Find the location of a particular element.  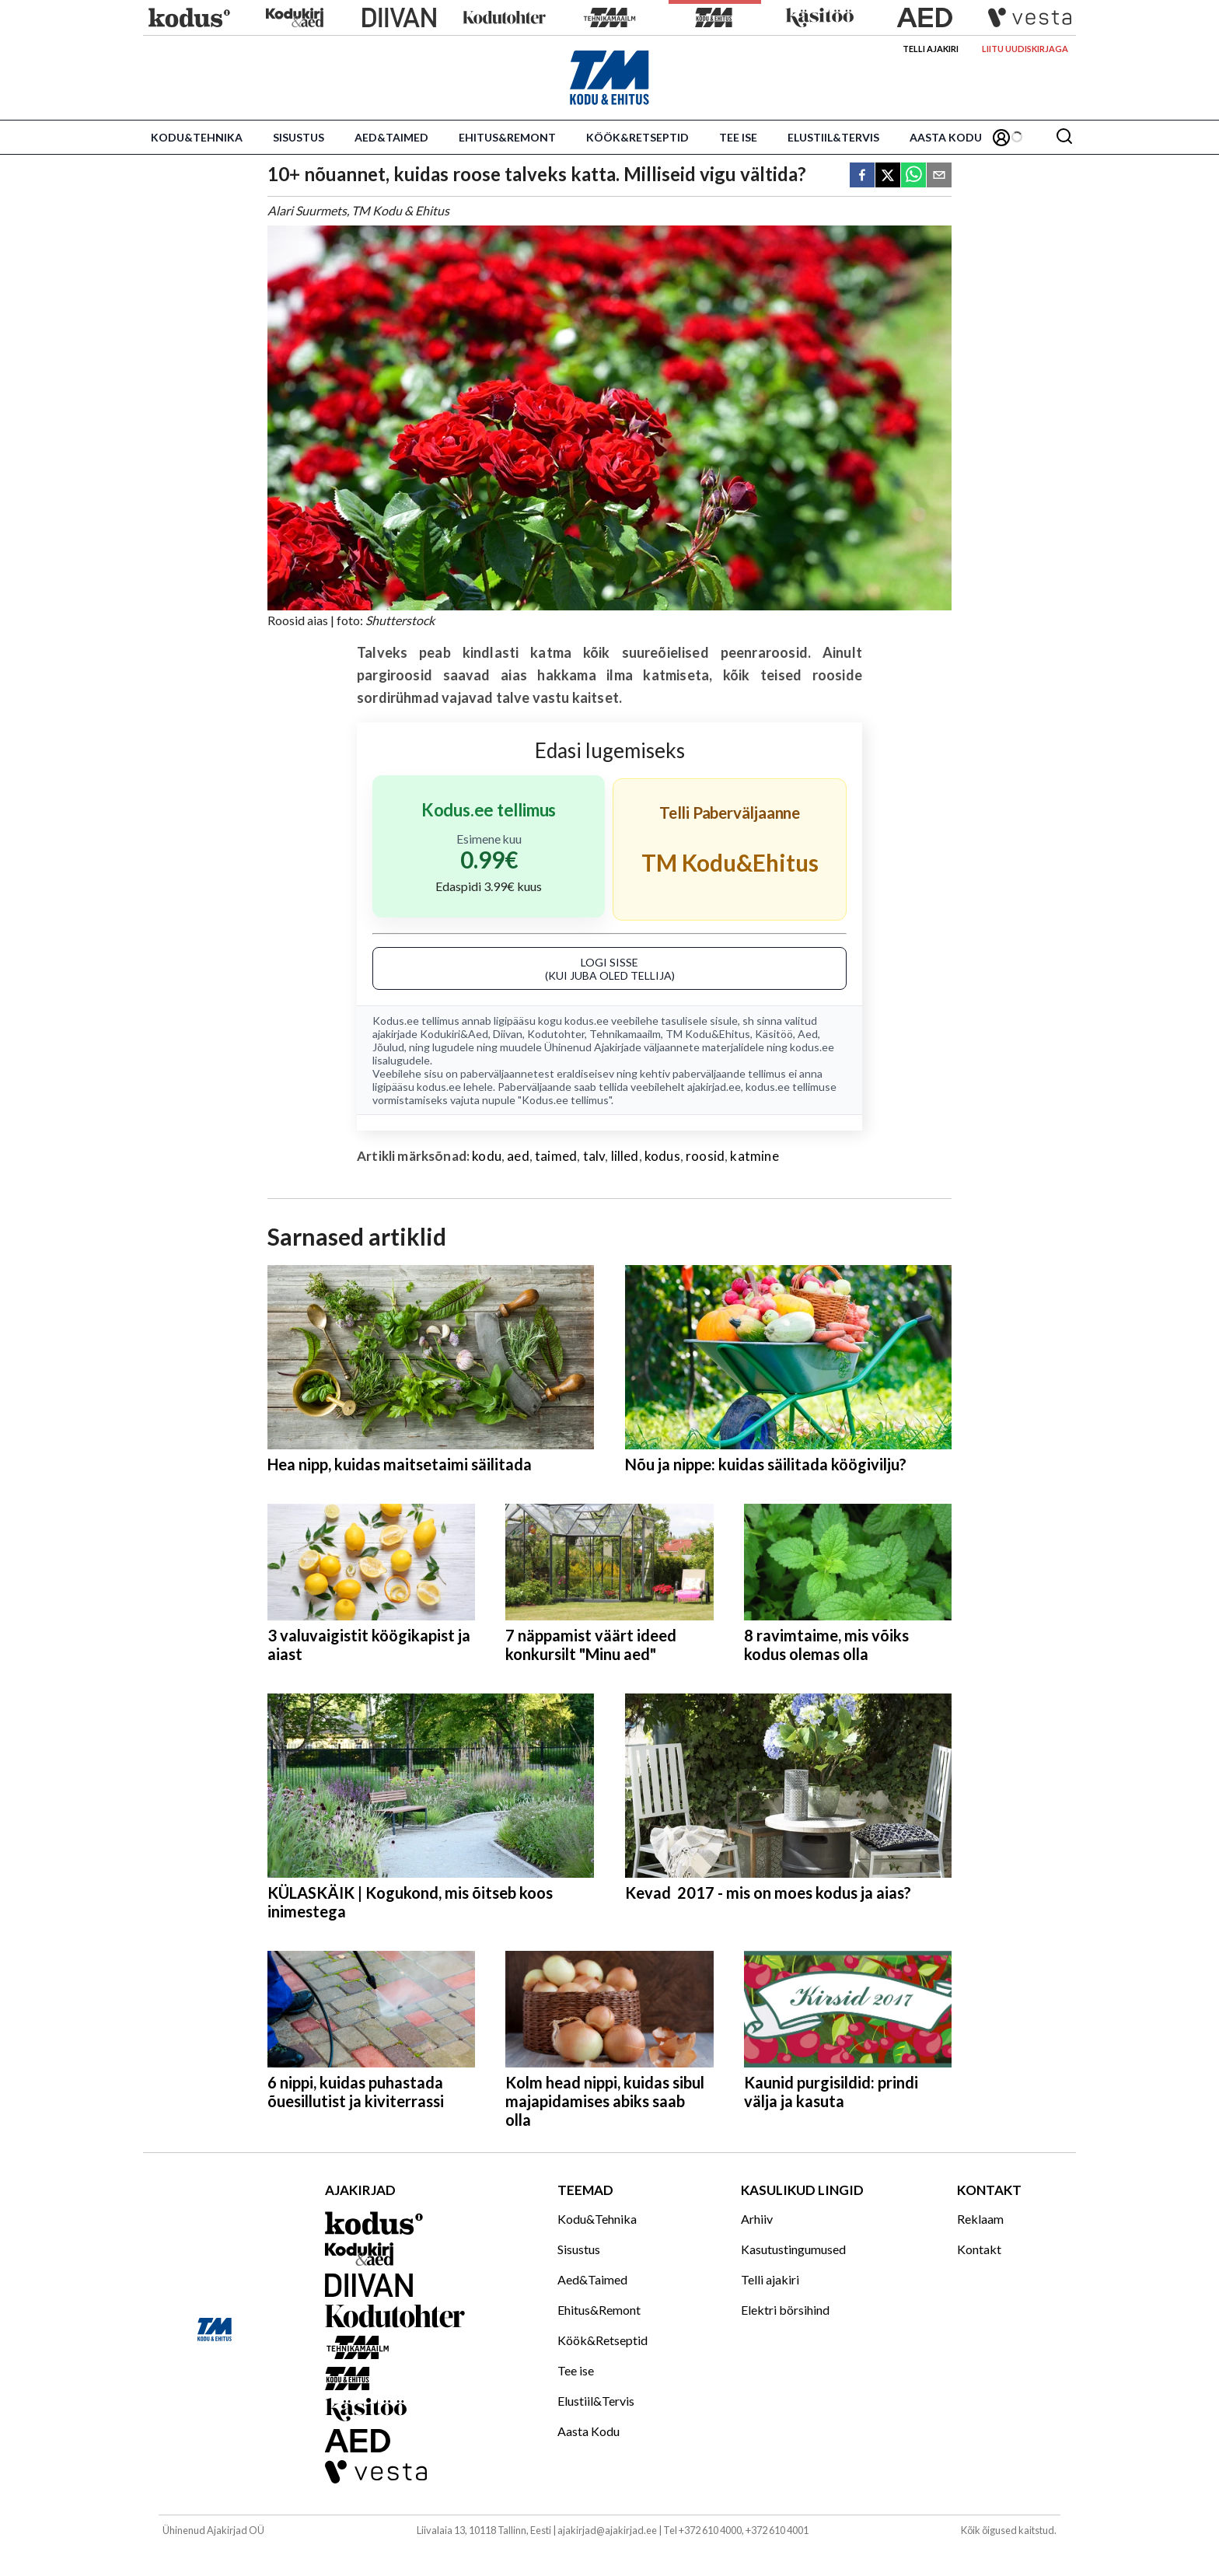

taimed is located at coordinates (556, 1156).